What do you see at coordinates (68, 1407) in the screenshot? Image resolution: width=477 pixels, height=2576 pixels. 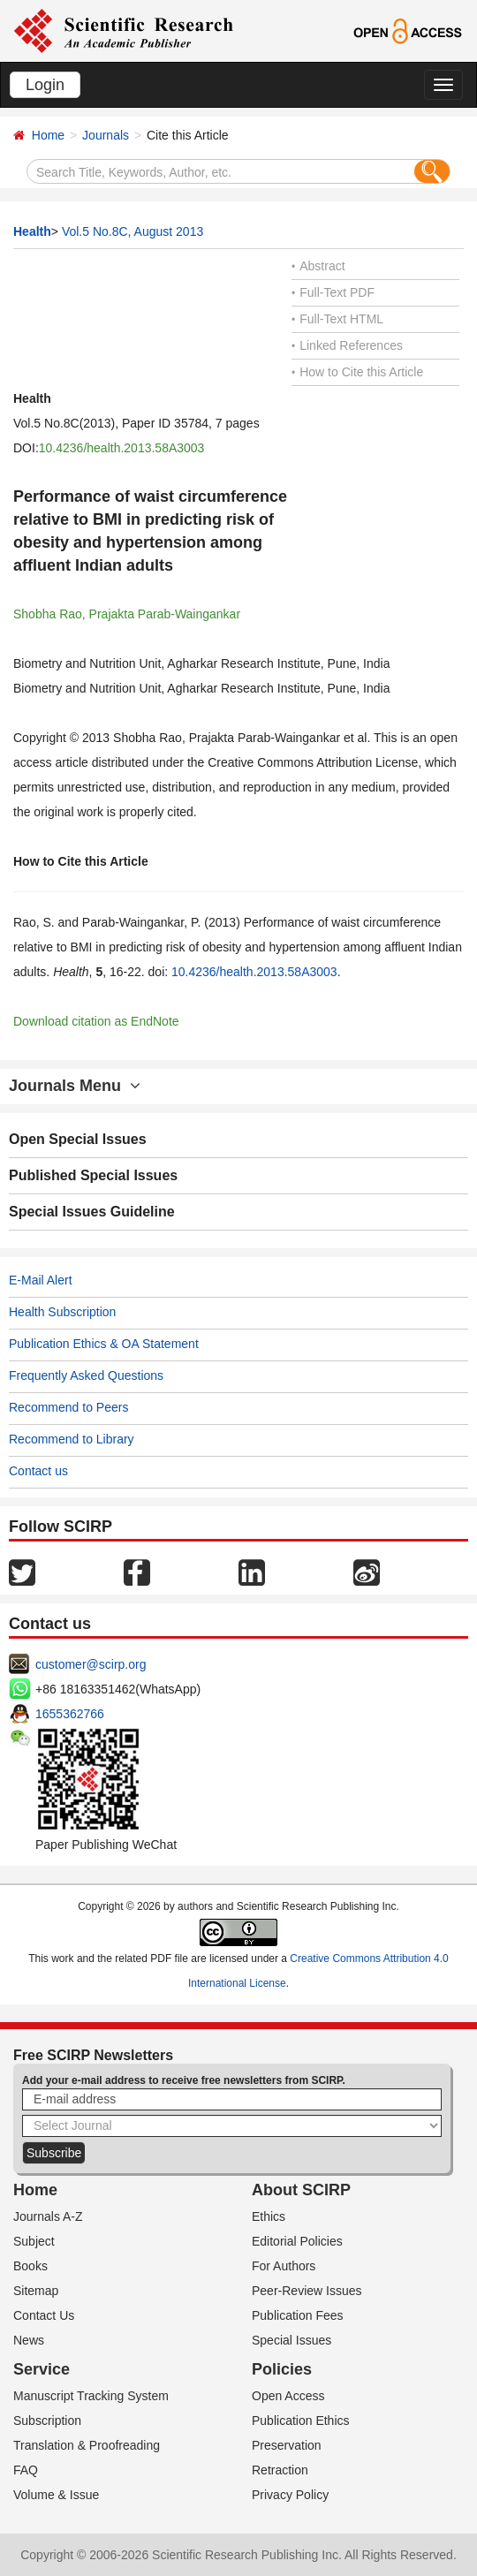 I see `Recommend to Peers` at bounding box center [68, 1407].